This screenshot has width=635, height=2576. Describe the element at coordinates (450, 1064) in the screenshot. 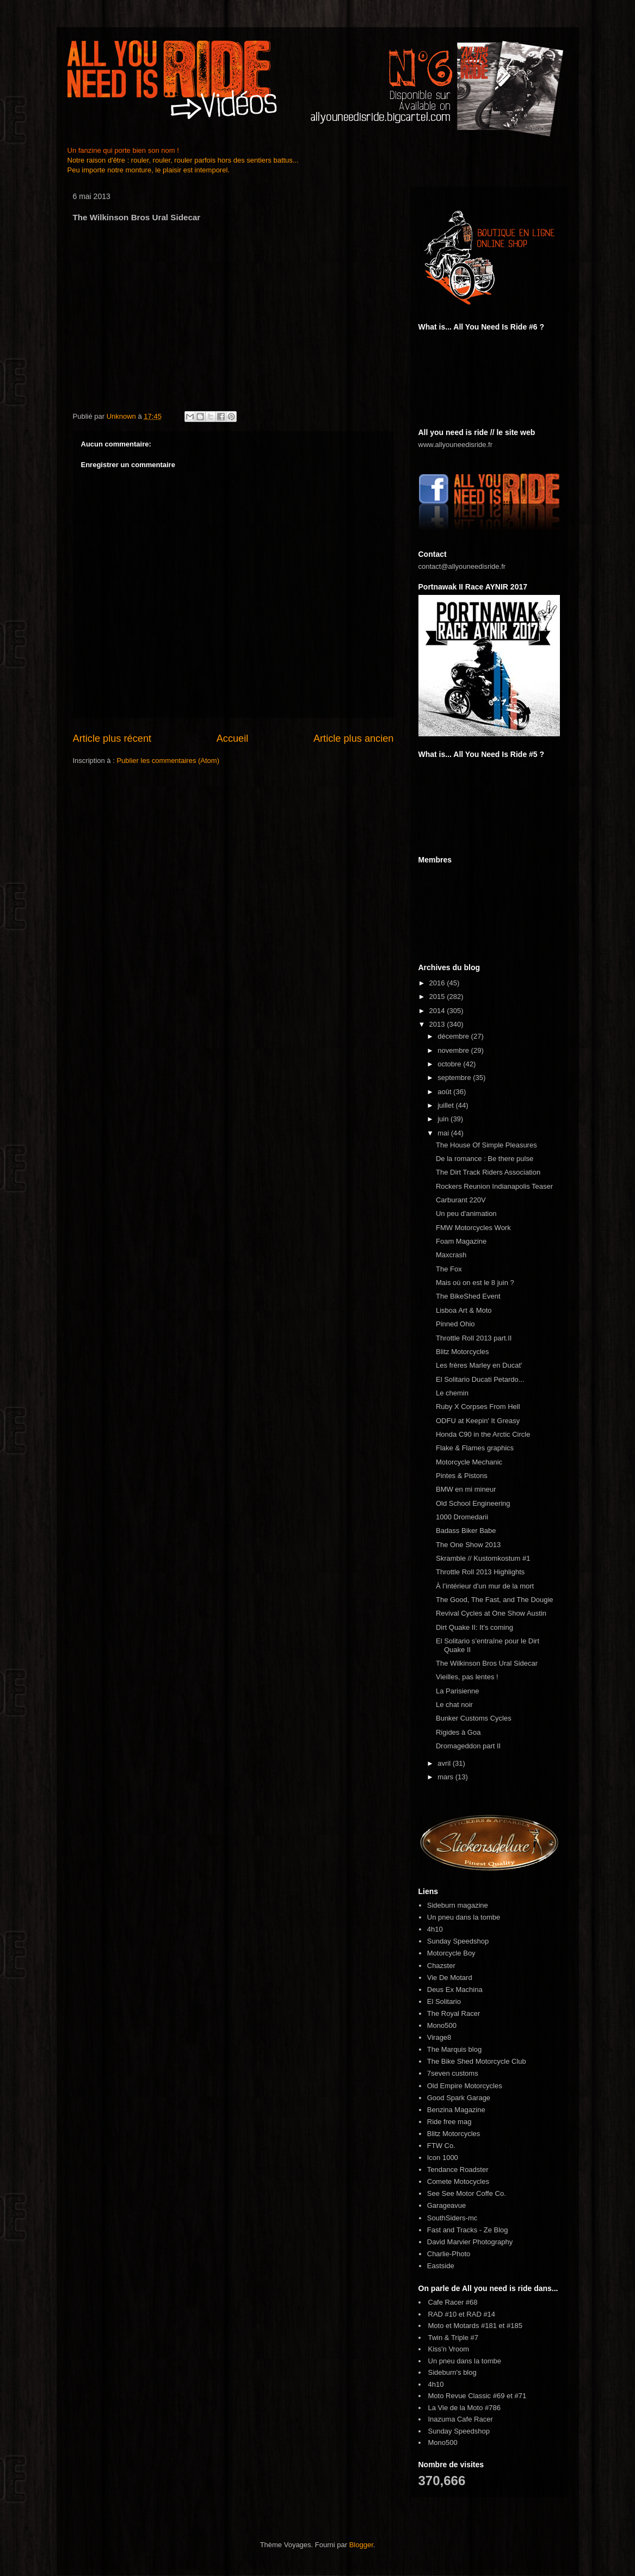

I see `octobre` at that location.